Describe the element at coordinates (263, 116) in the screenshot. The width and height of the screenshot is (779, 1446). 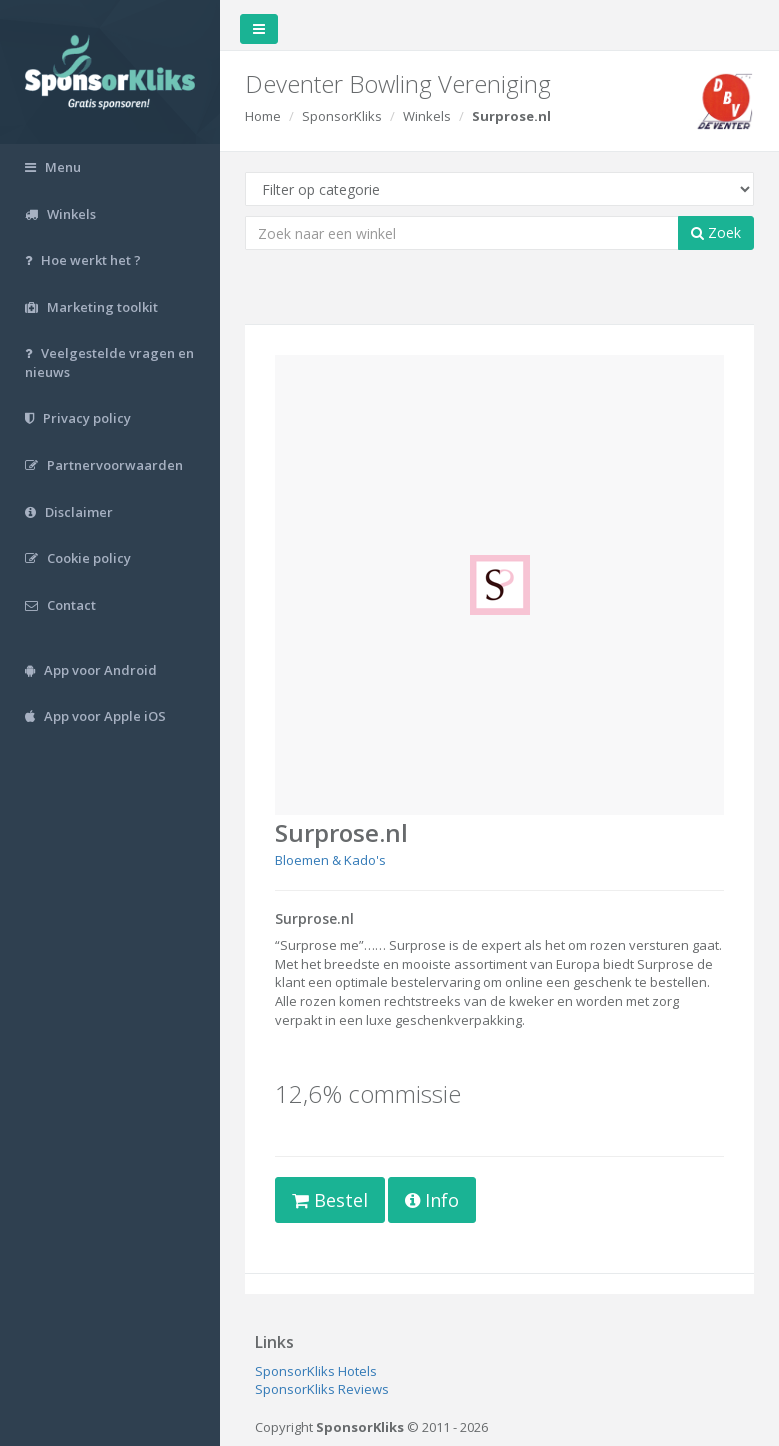
I see `Home` at that location.